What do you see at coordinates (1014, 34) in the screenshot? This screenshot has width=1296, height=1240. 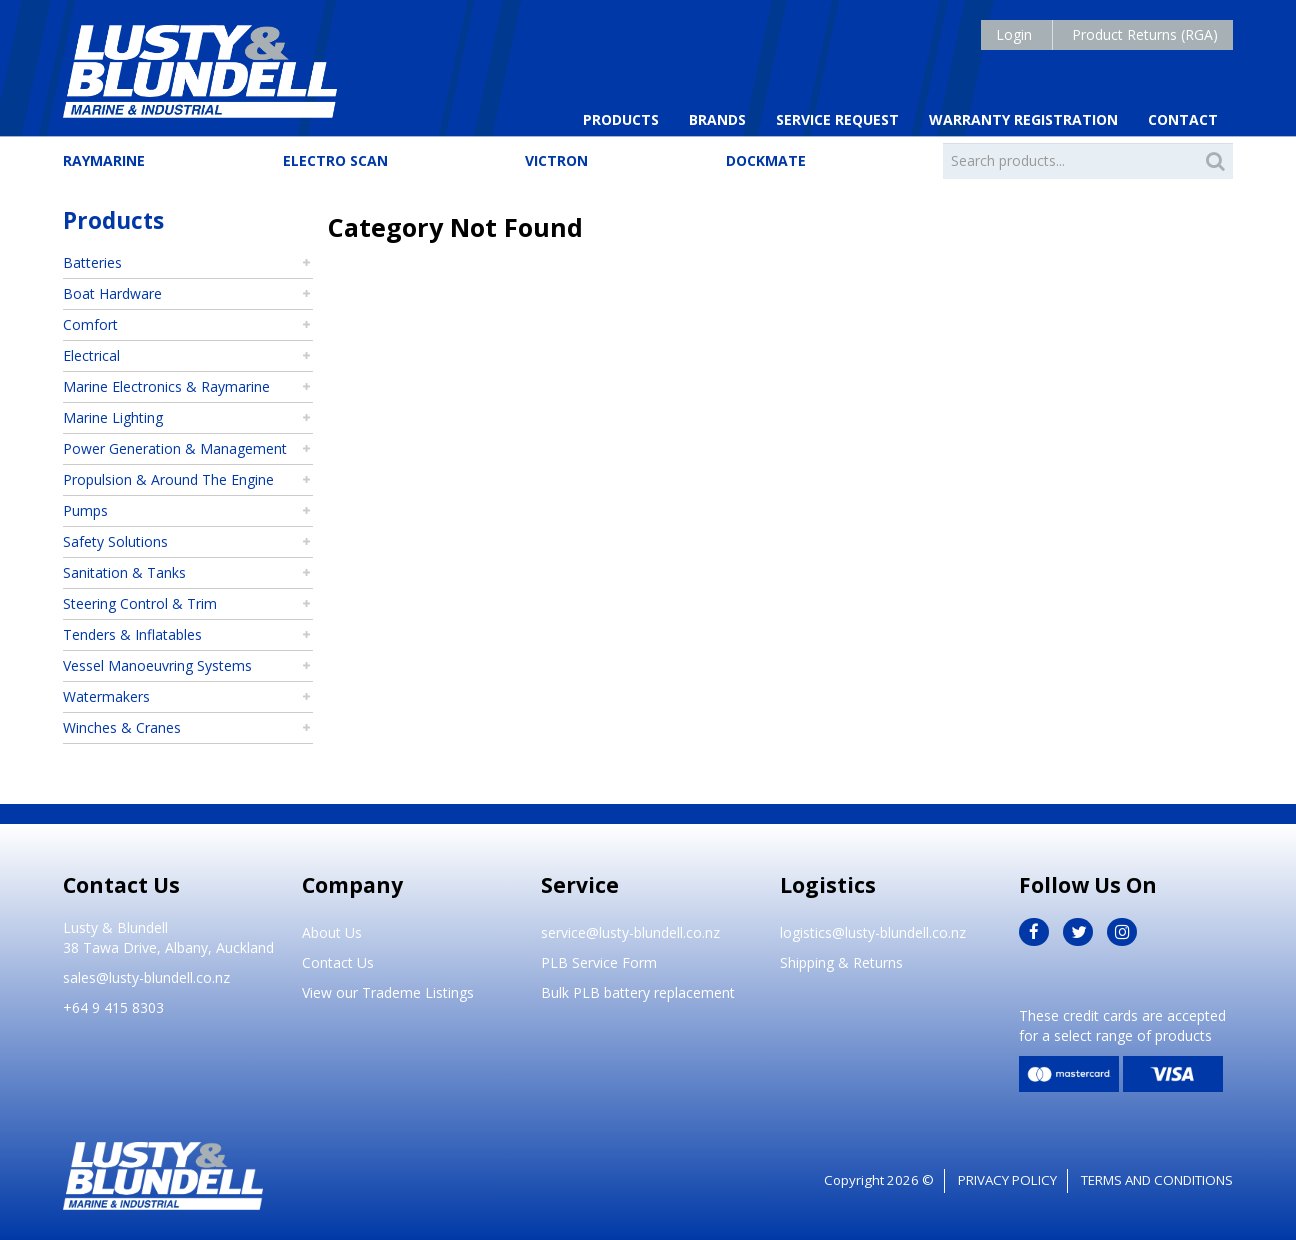 I see `Login` at bounding box center [1014, 34].